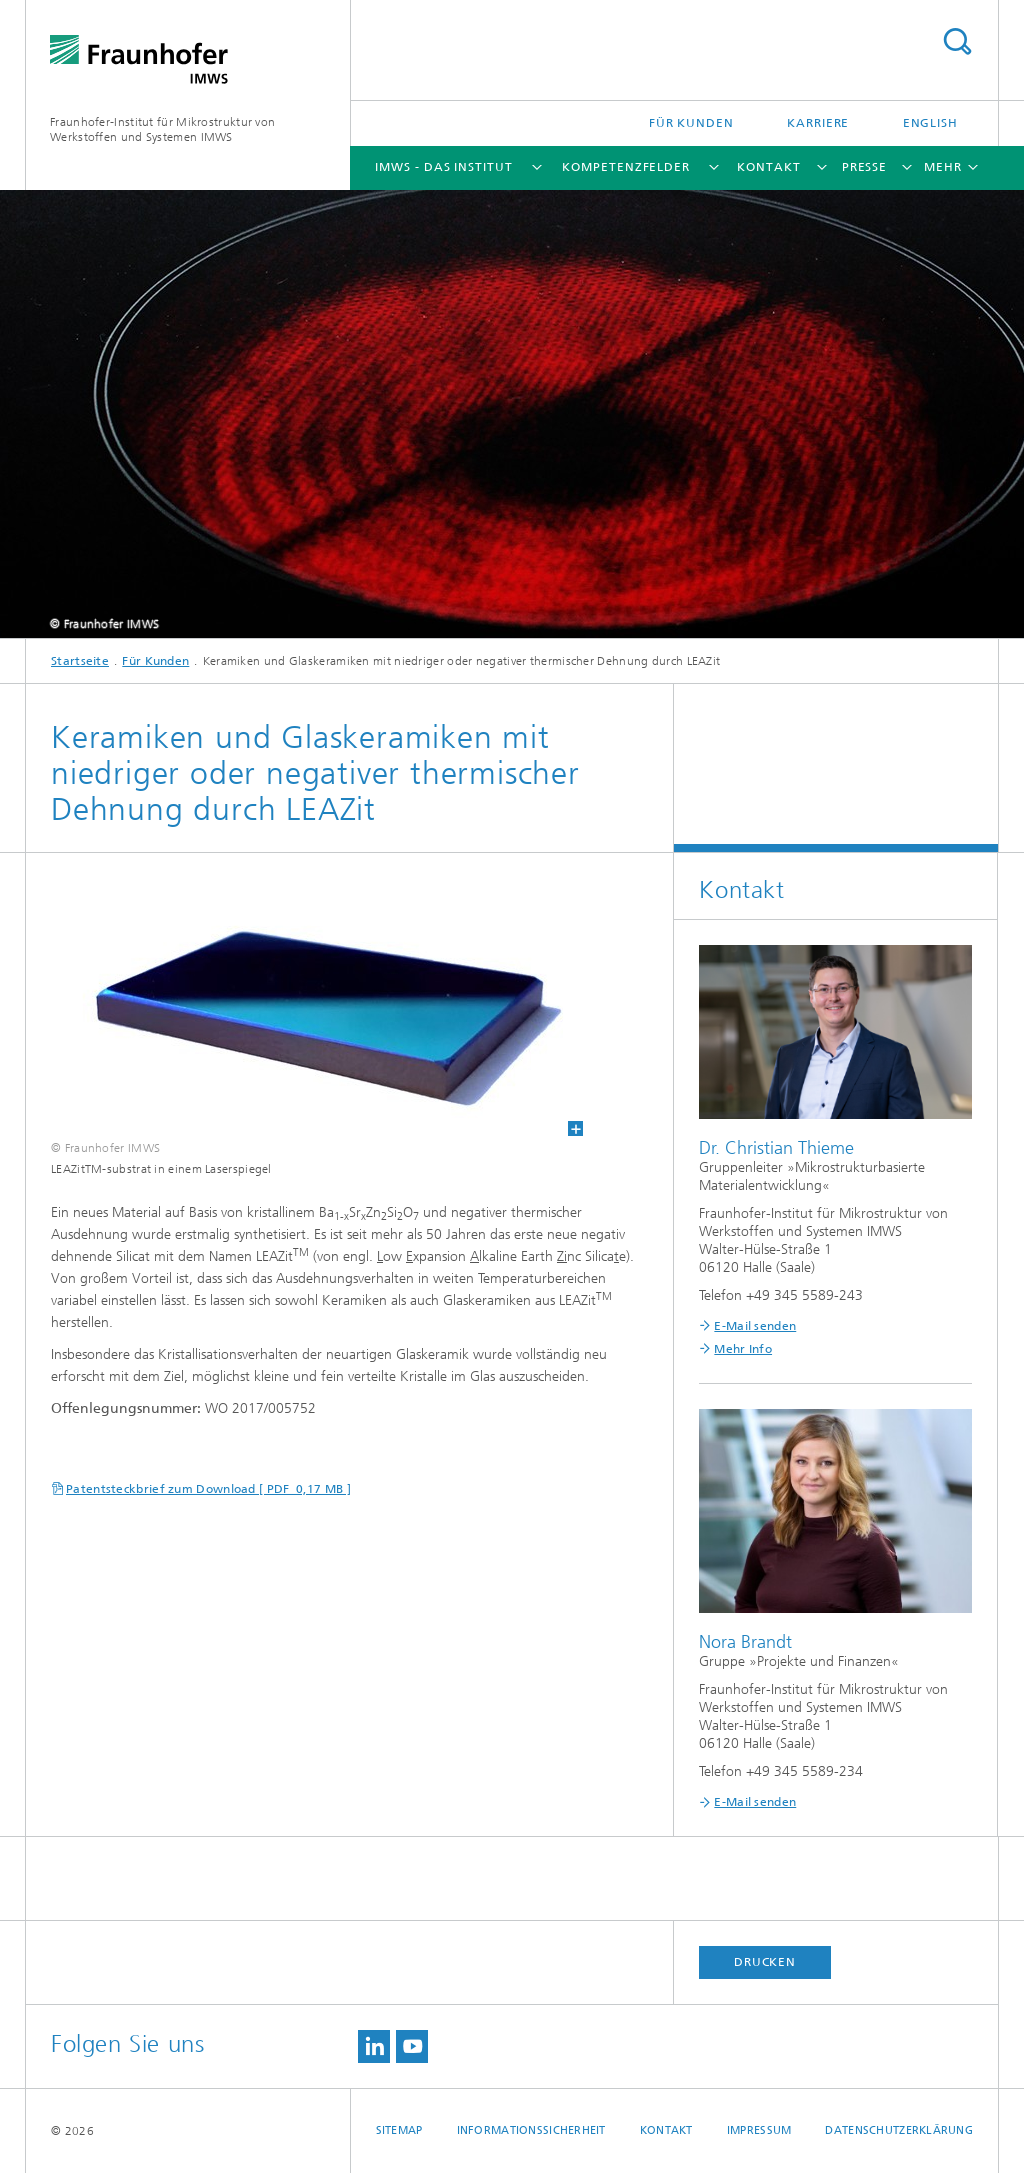 The image size is (1024, 2173). What do you see at coordinates (399, 2130) in the screenshot?
I see `Sitemap` at bounding box center [399, 2130].